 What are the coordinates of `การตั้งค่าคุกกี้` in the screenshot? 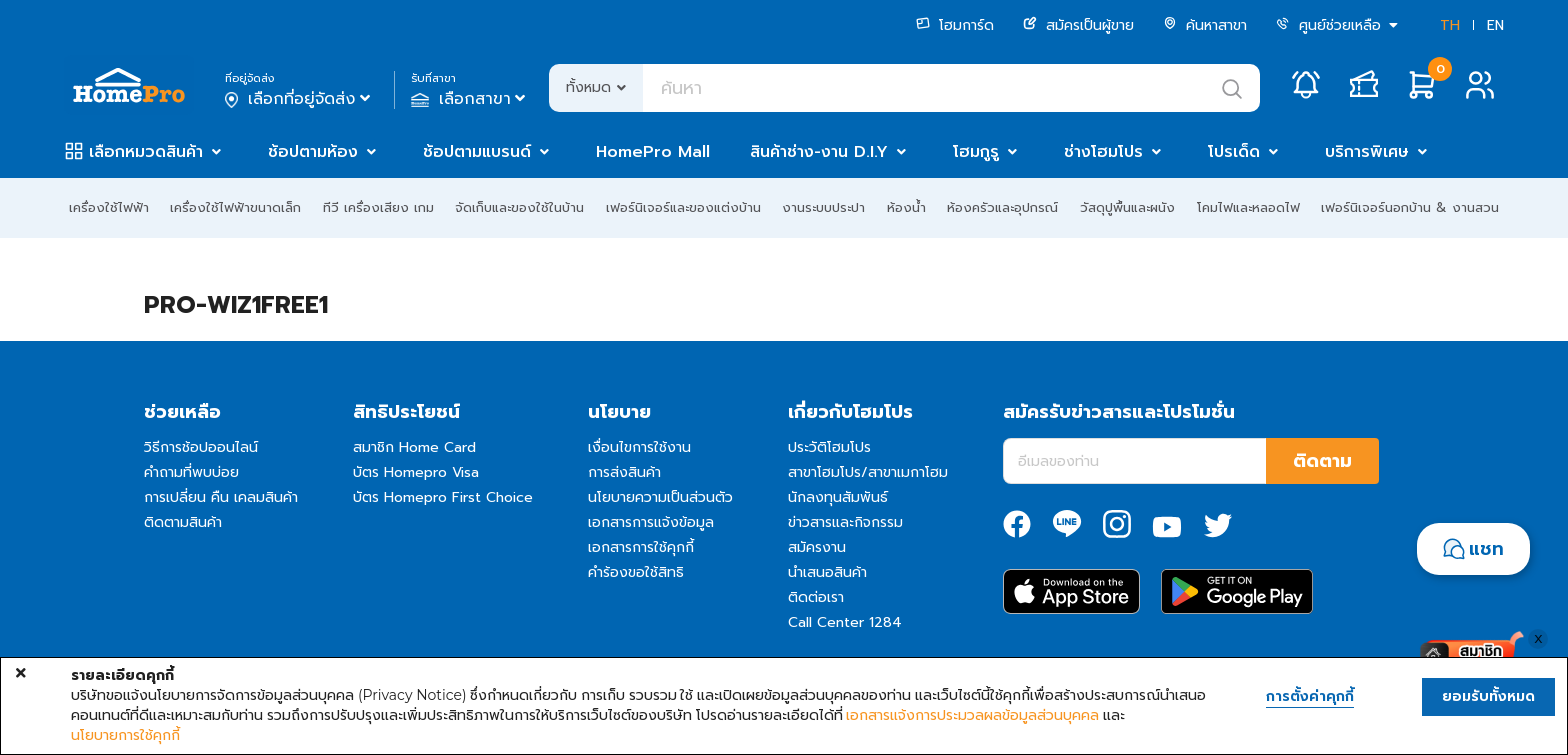 It's located at (1310, 697).